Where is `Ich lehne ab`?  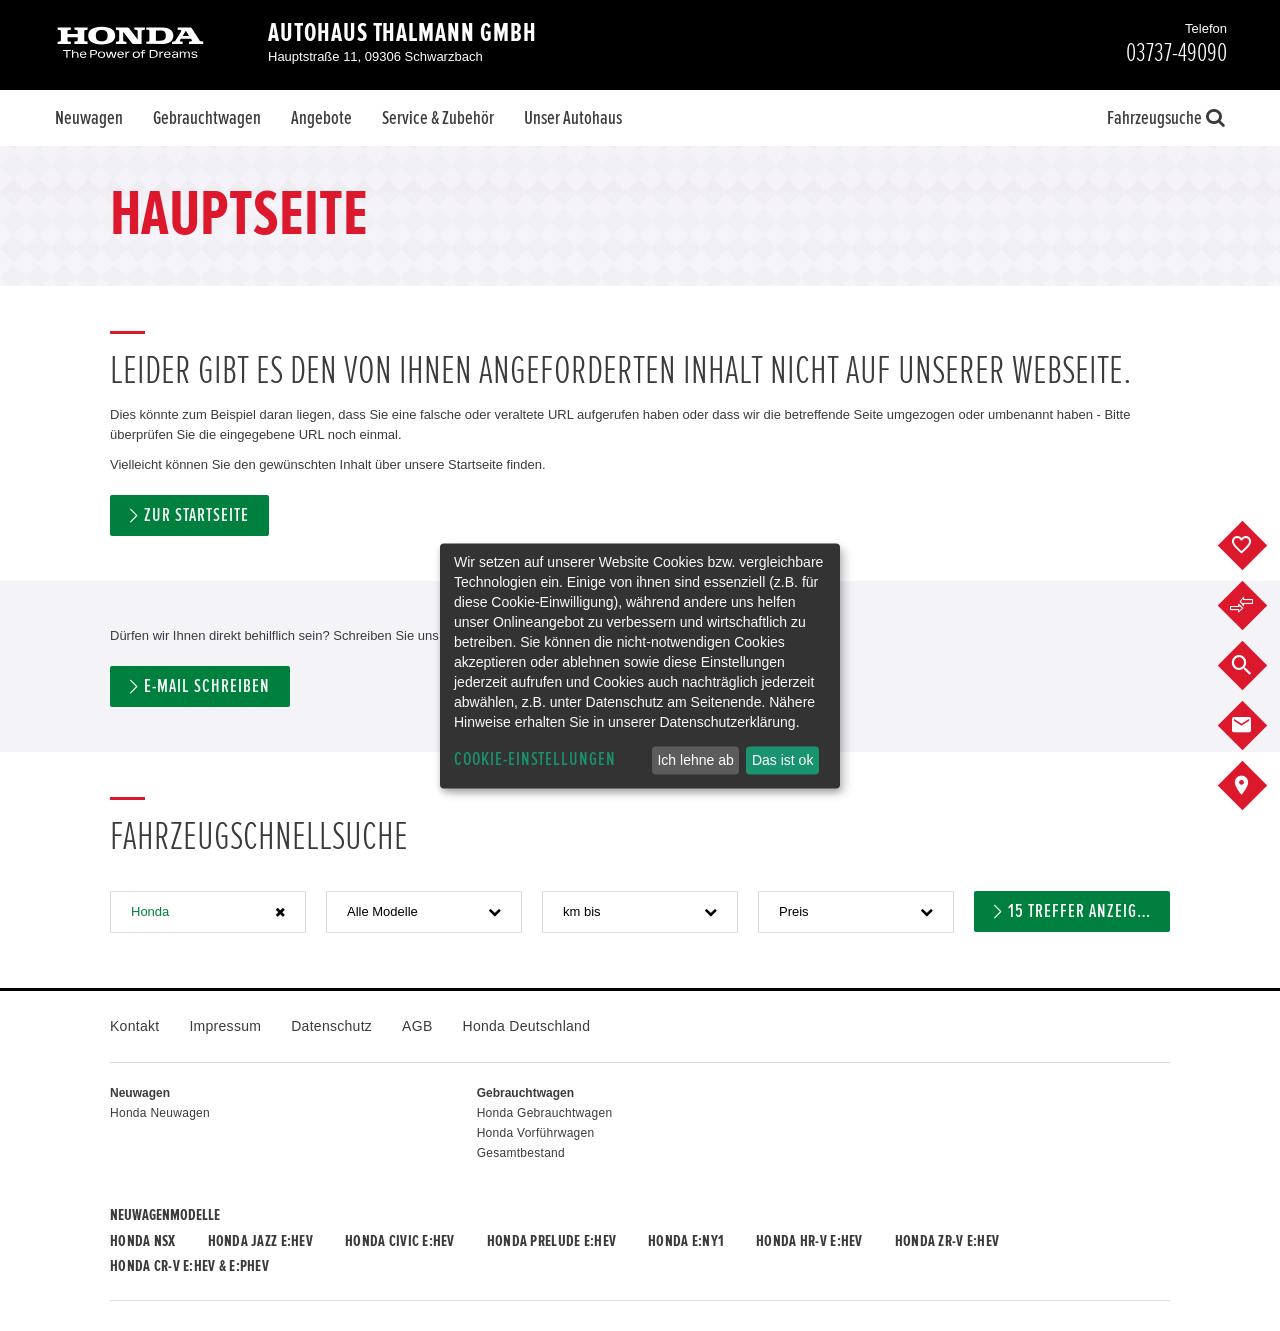 Ich lehne ab is located at coordinates (695, 760).